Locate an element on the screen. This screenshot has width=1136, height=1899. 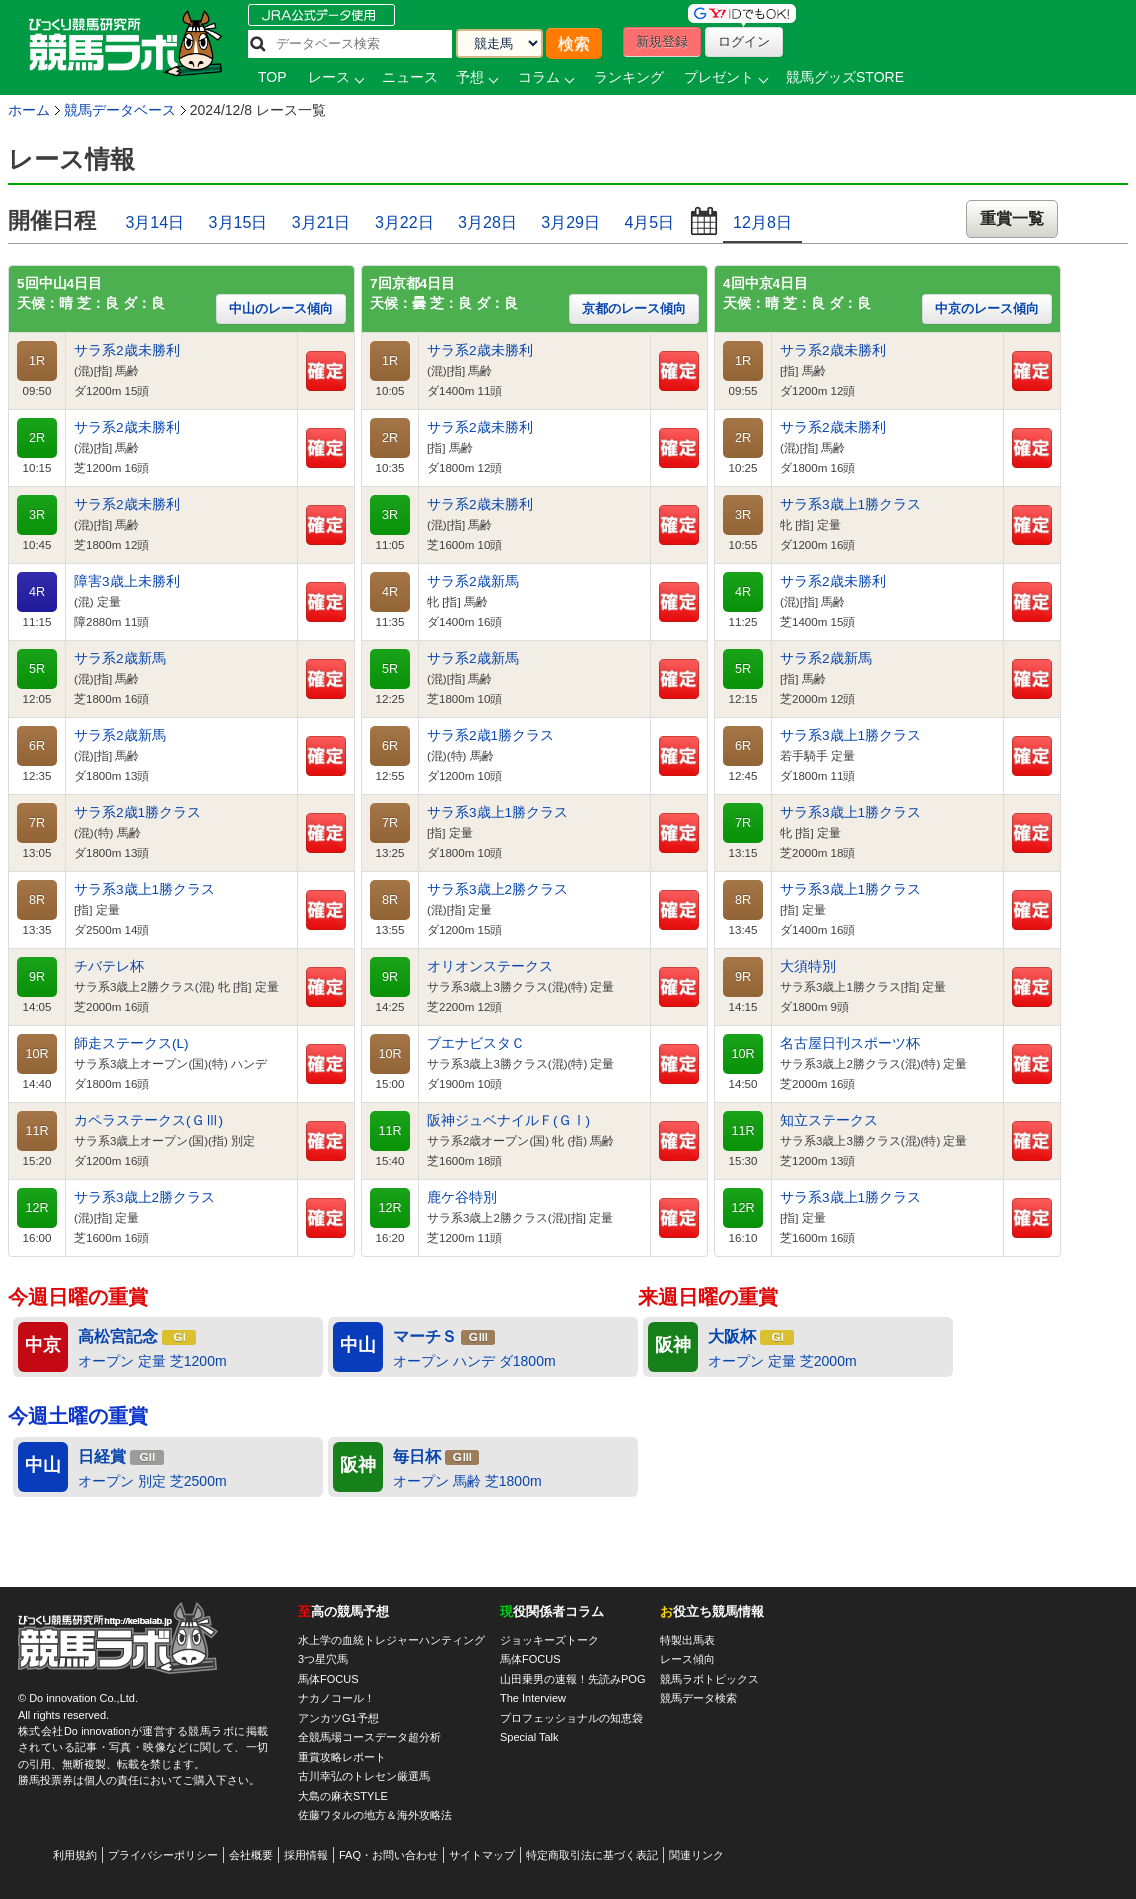
オリオンステークス is located at coordinates (490, 966).